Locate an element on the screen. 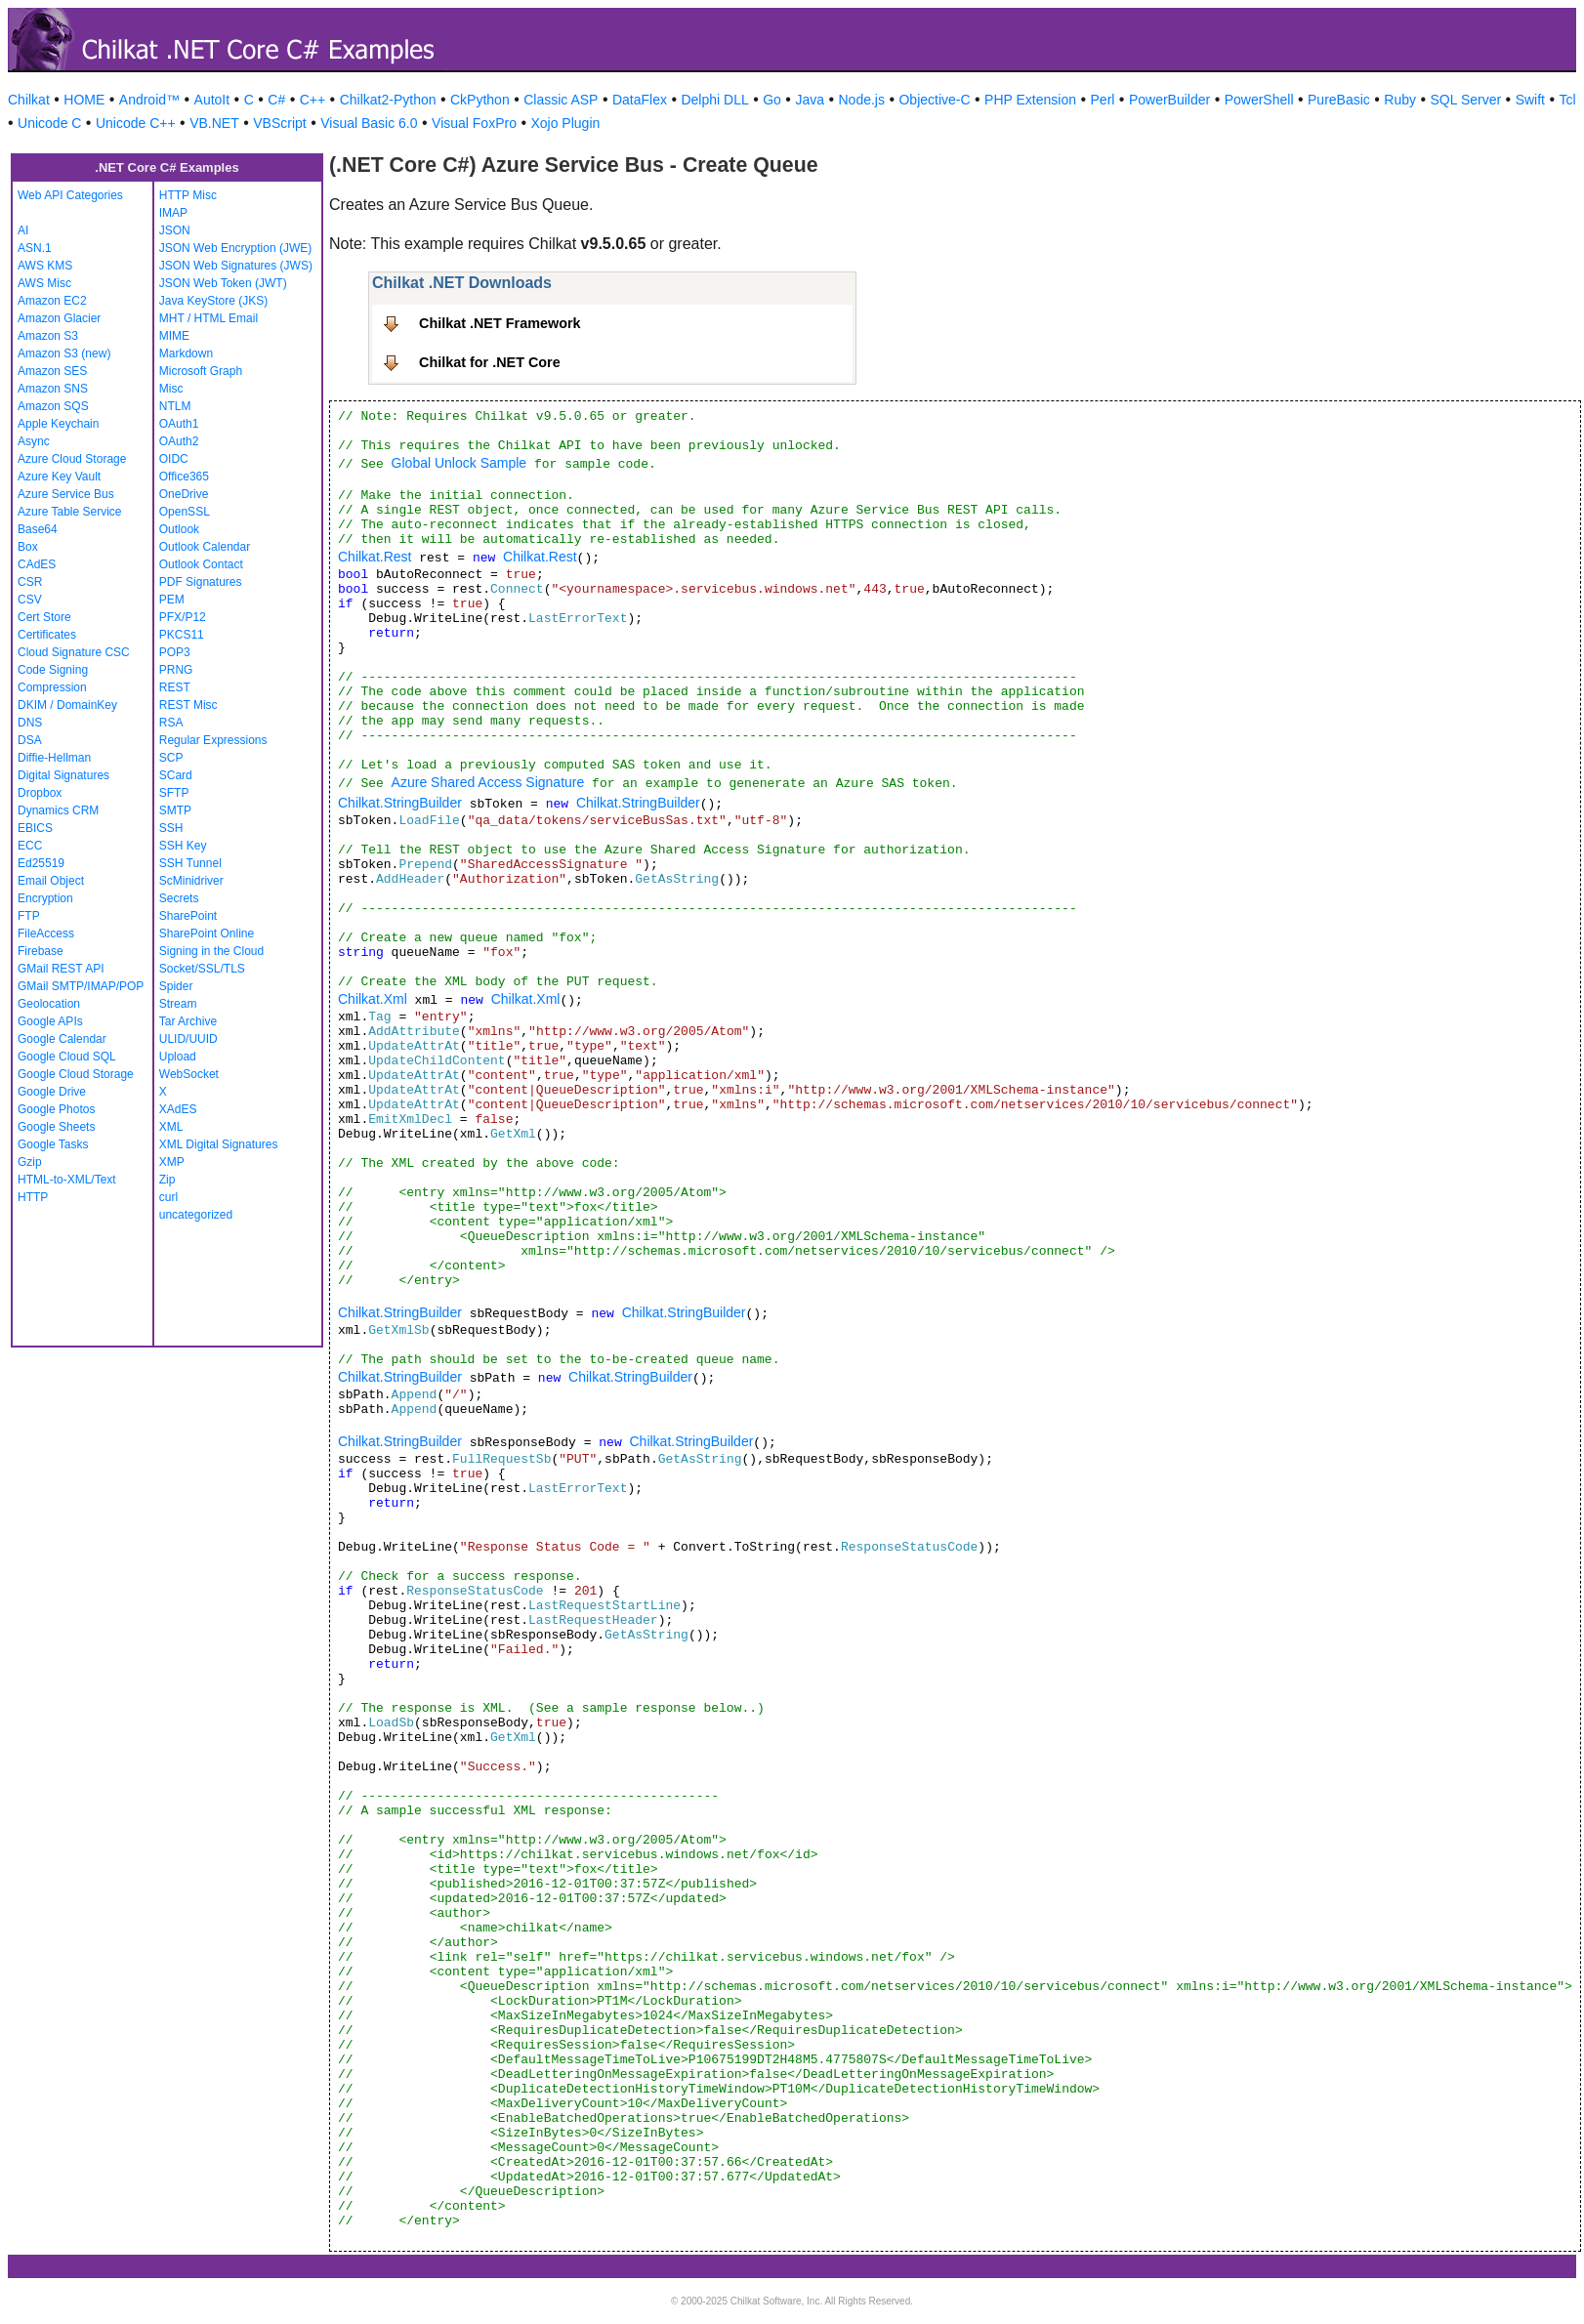  Android™ is located at coordinates (149, 99).